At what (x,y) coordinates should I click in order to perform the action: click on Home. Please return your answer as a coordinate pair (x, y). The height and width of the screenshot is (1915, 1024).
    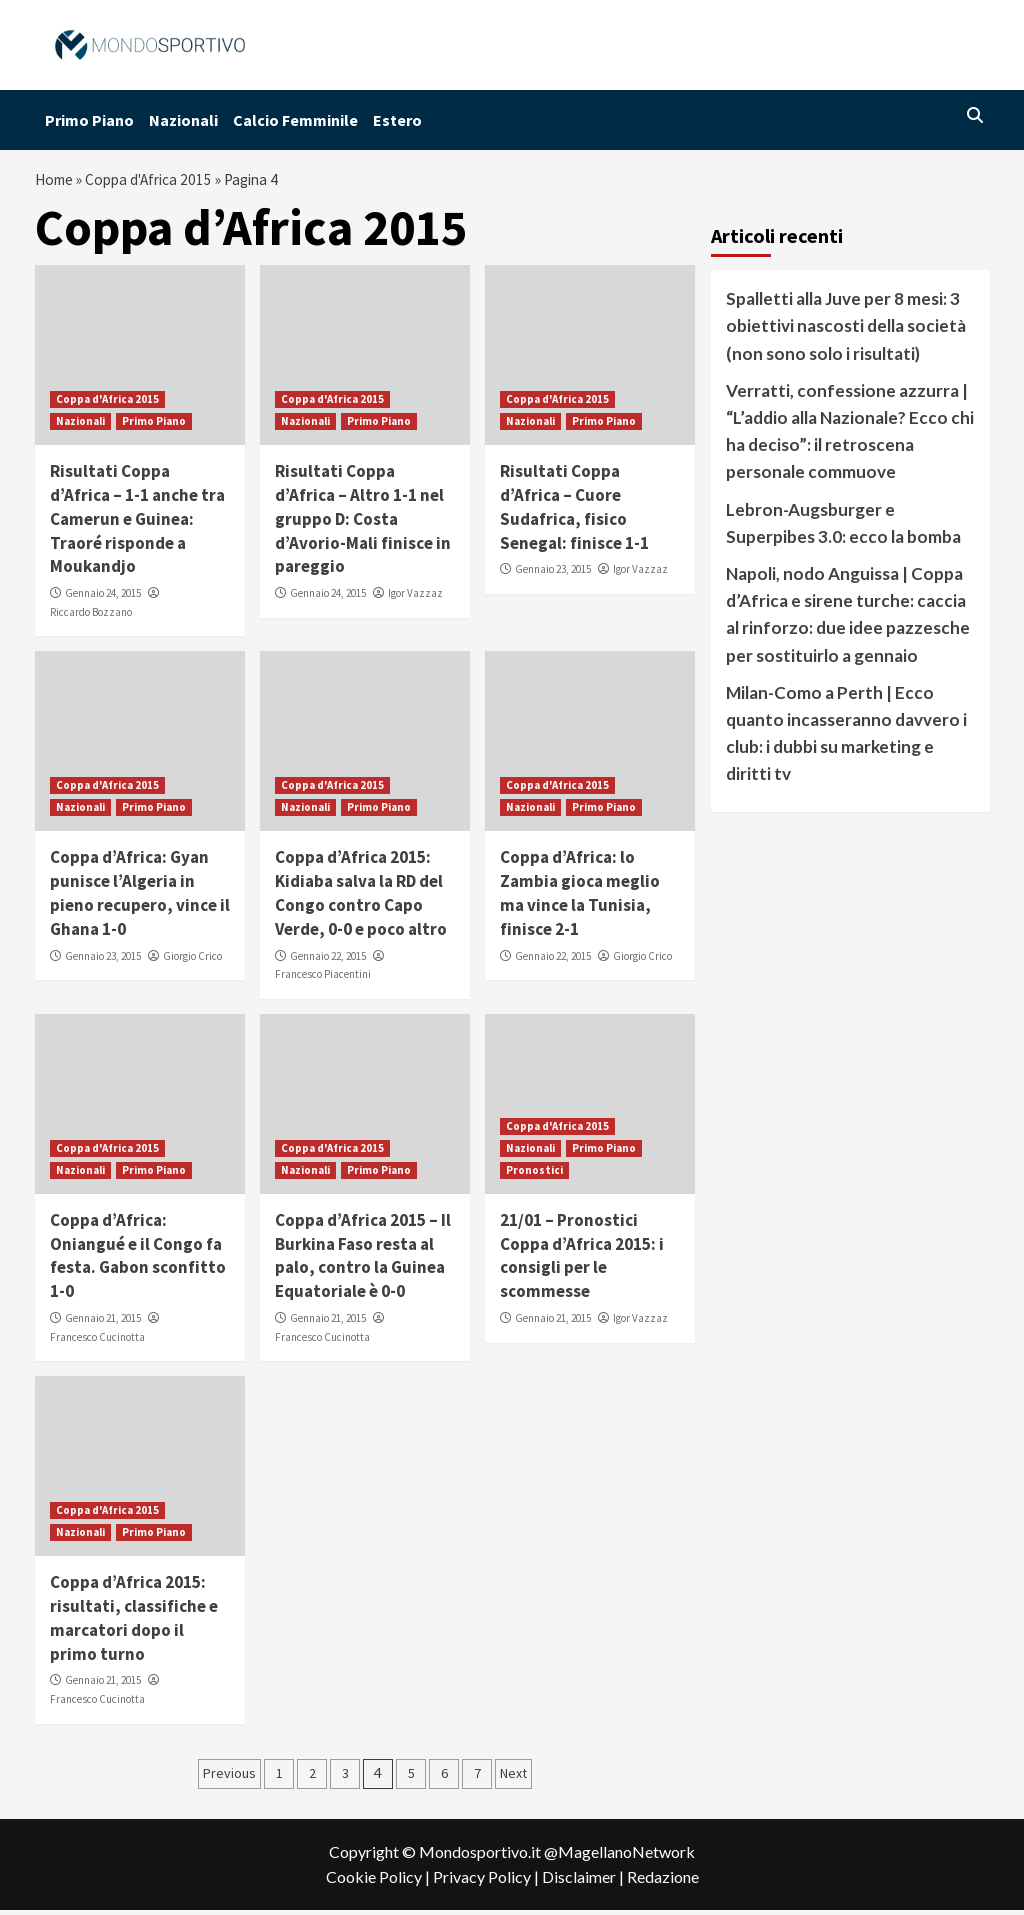
    Looking at the image, I should click on (56, 182).